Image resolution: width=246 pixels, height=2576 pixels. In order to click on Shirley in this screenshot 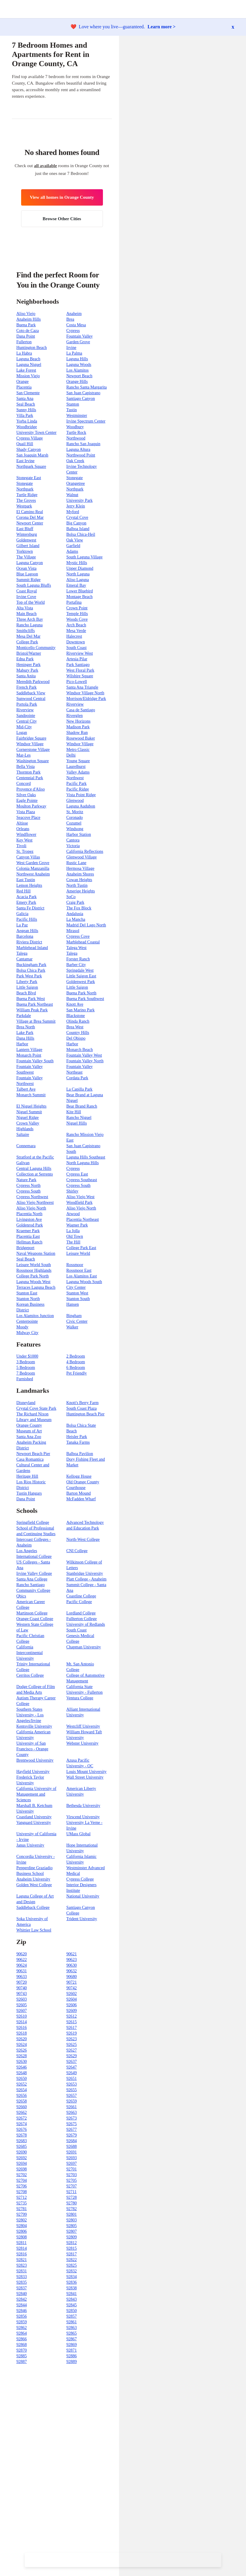, I will do `click(72, 1191)`.